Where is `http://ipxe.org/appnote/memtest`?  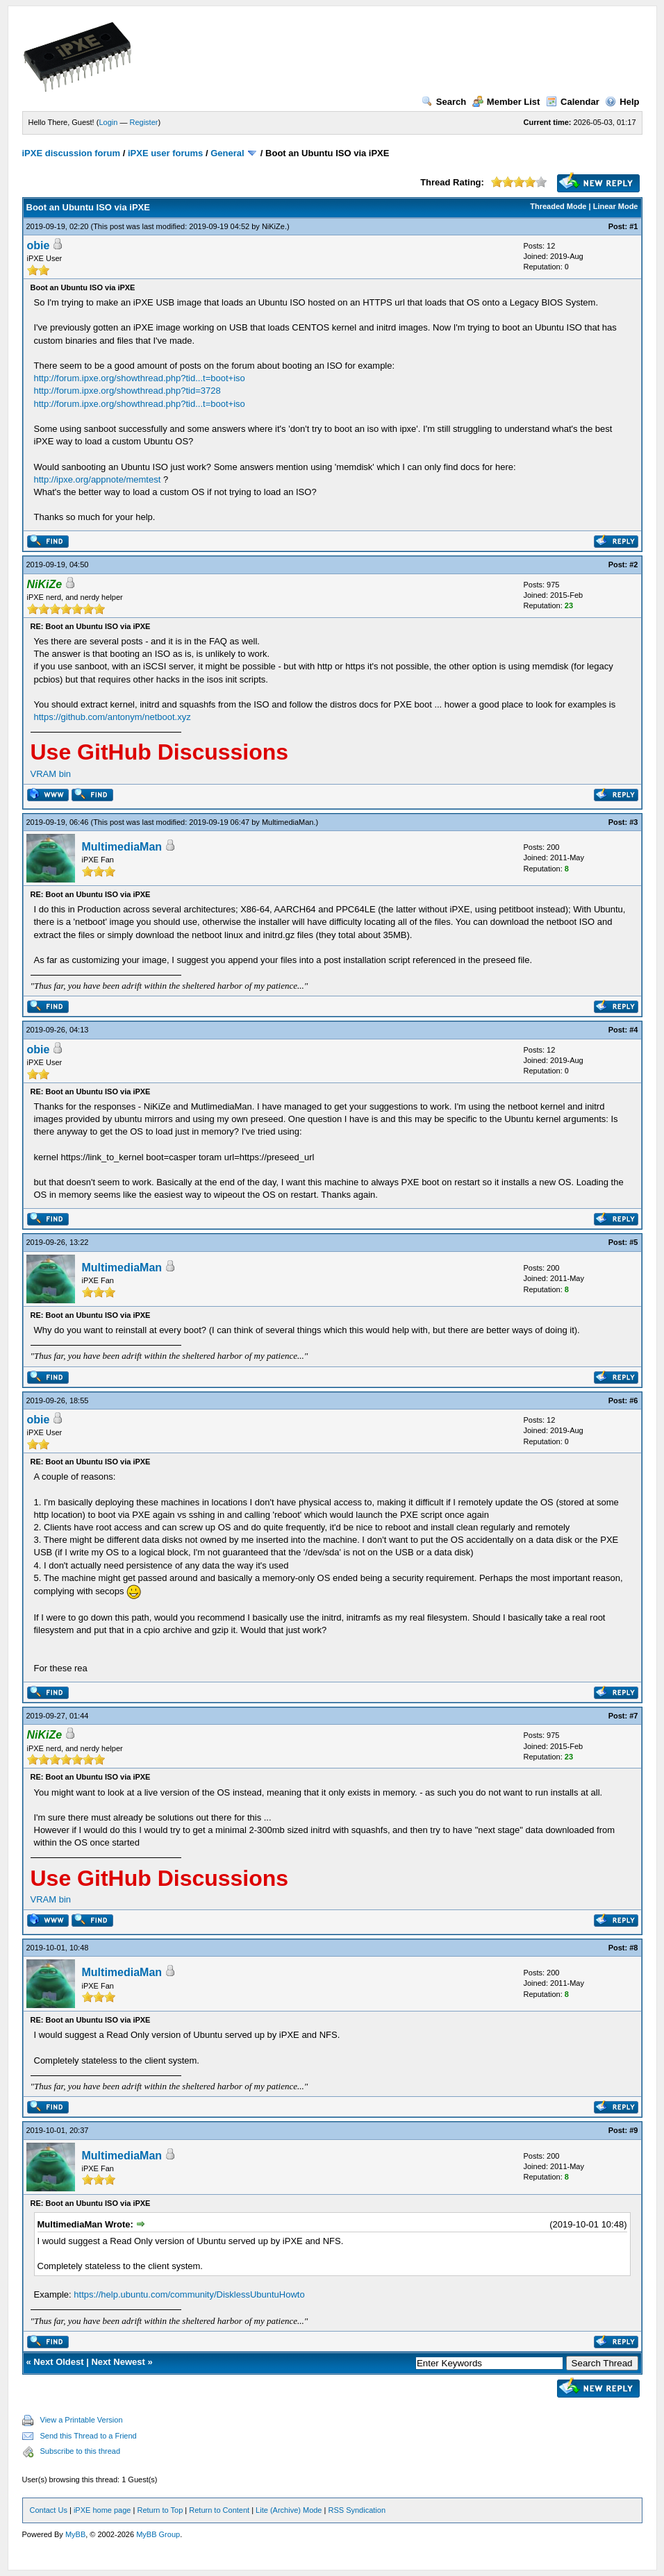
http://ipxe.org/appnote/memtest is located at coordinates (97, 479).